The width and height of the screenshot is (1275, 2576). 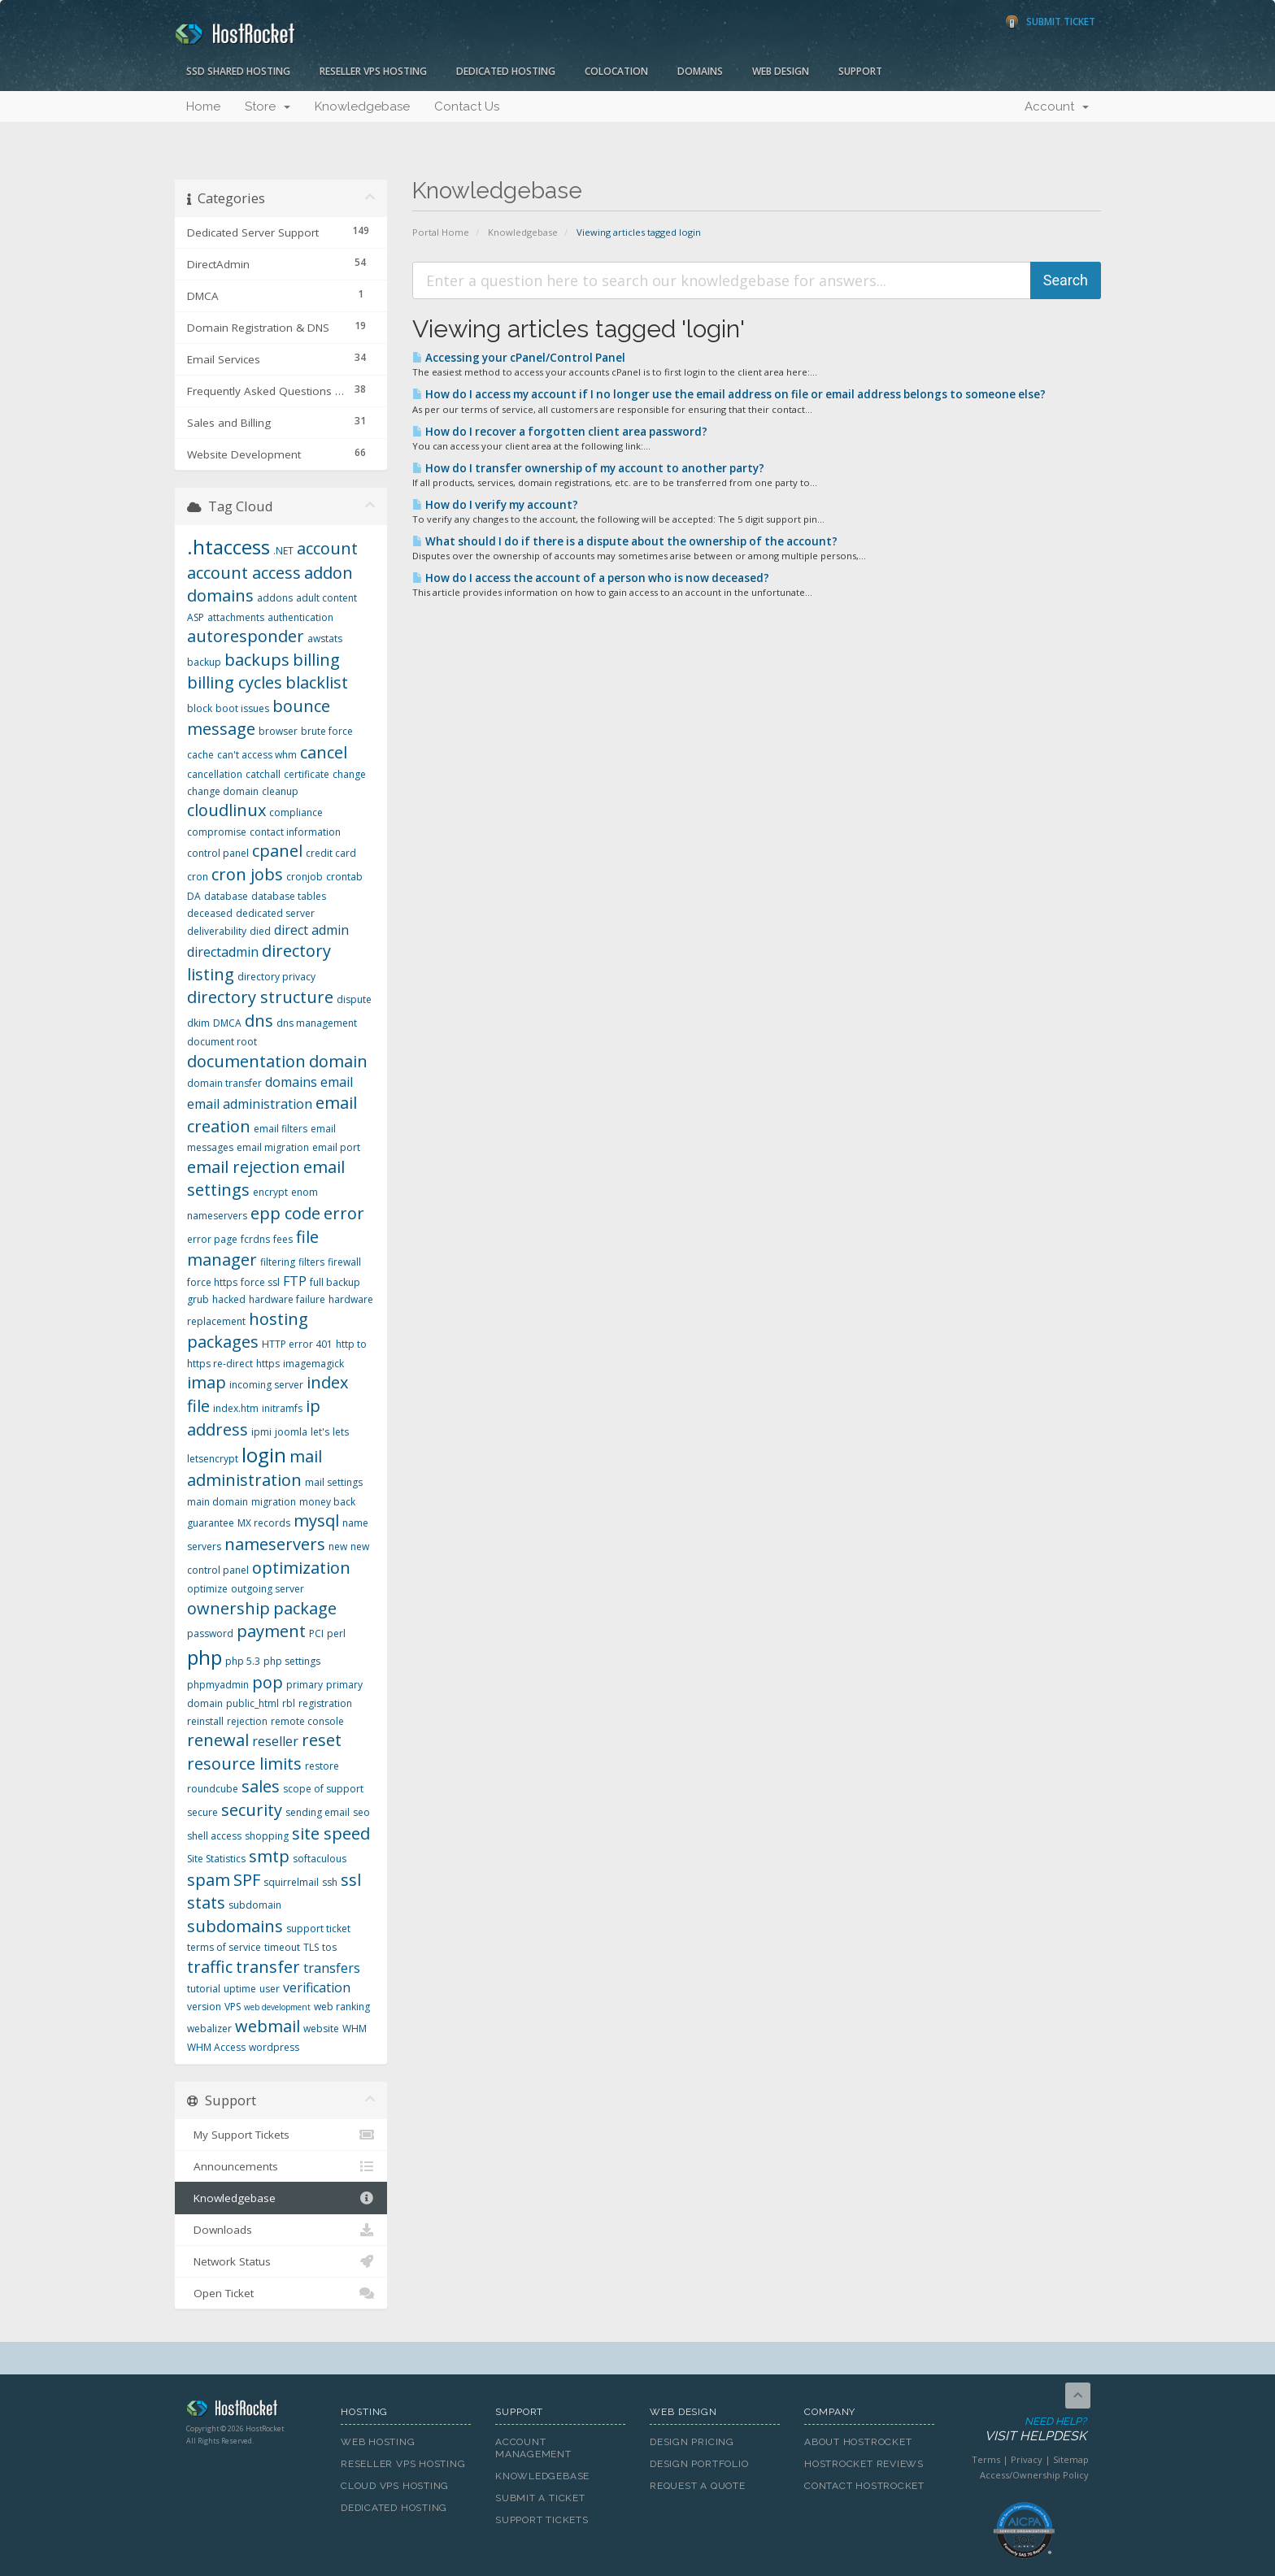 What do you see at coordinates (285, 1213) in the screenshot?
I see `epp code` at bounding box center [285, 1213].